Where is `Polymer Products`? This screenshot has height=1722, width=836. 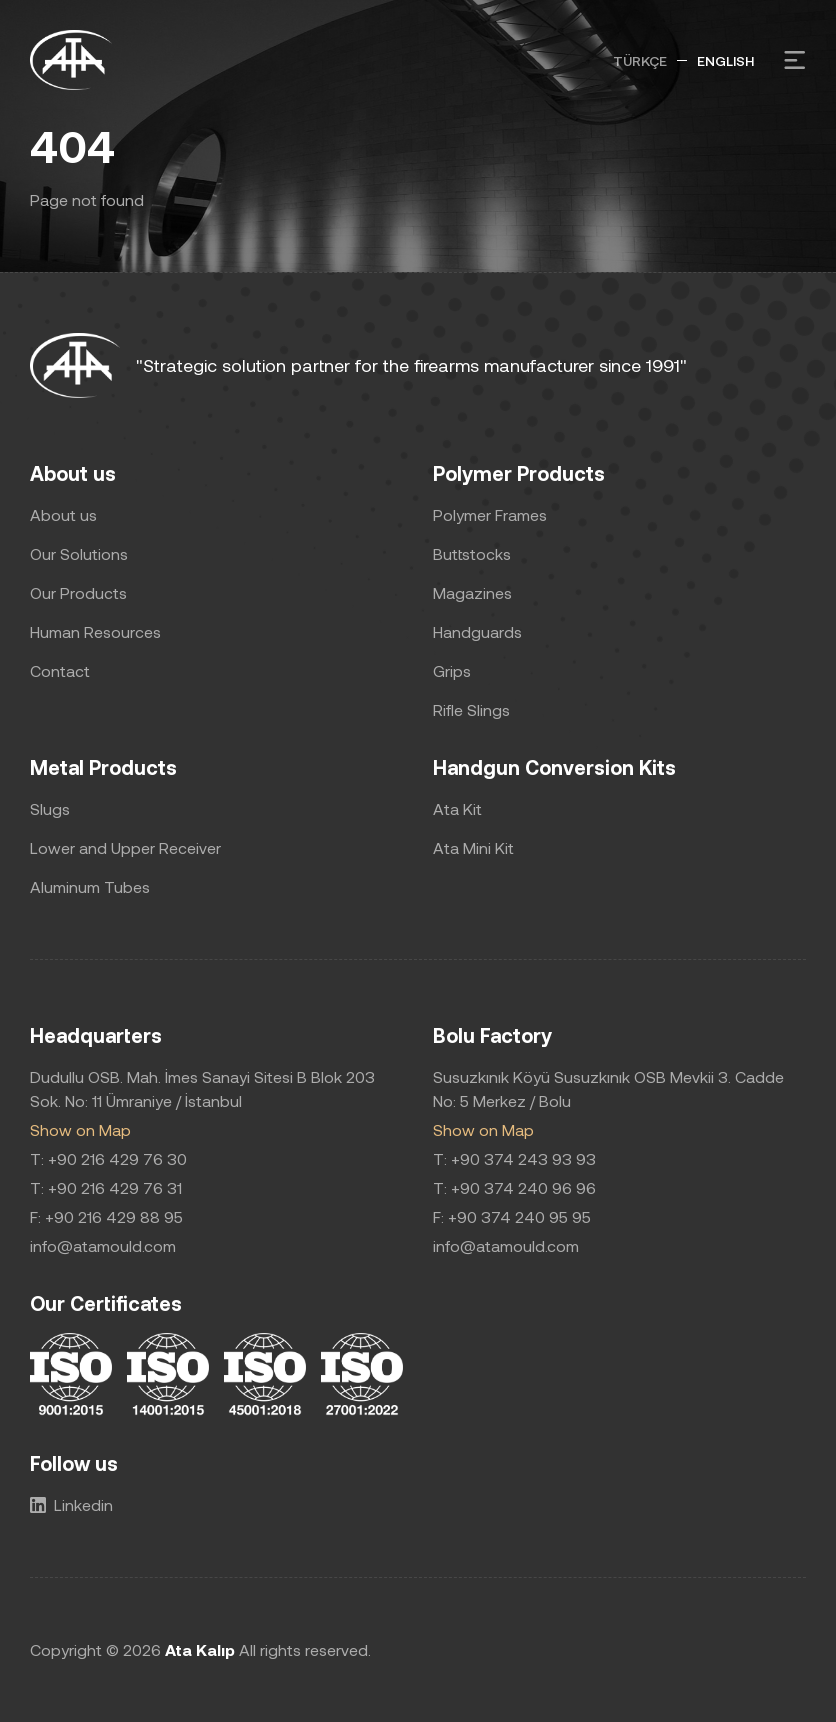 Polymer Products is located at coordinates (519, 473).